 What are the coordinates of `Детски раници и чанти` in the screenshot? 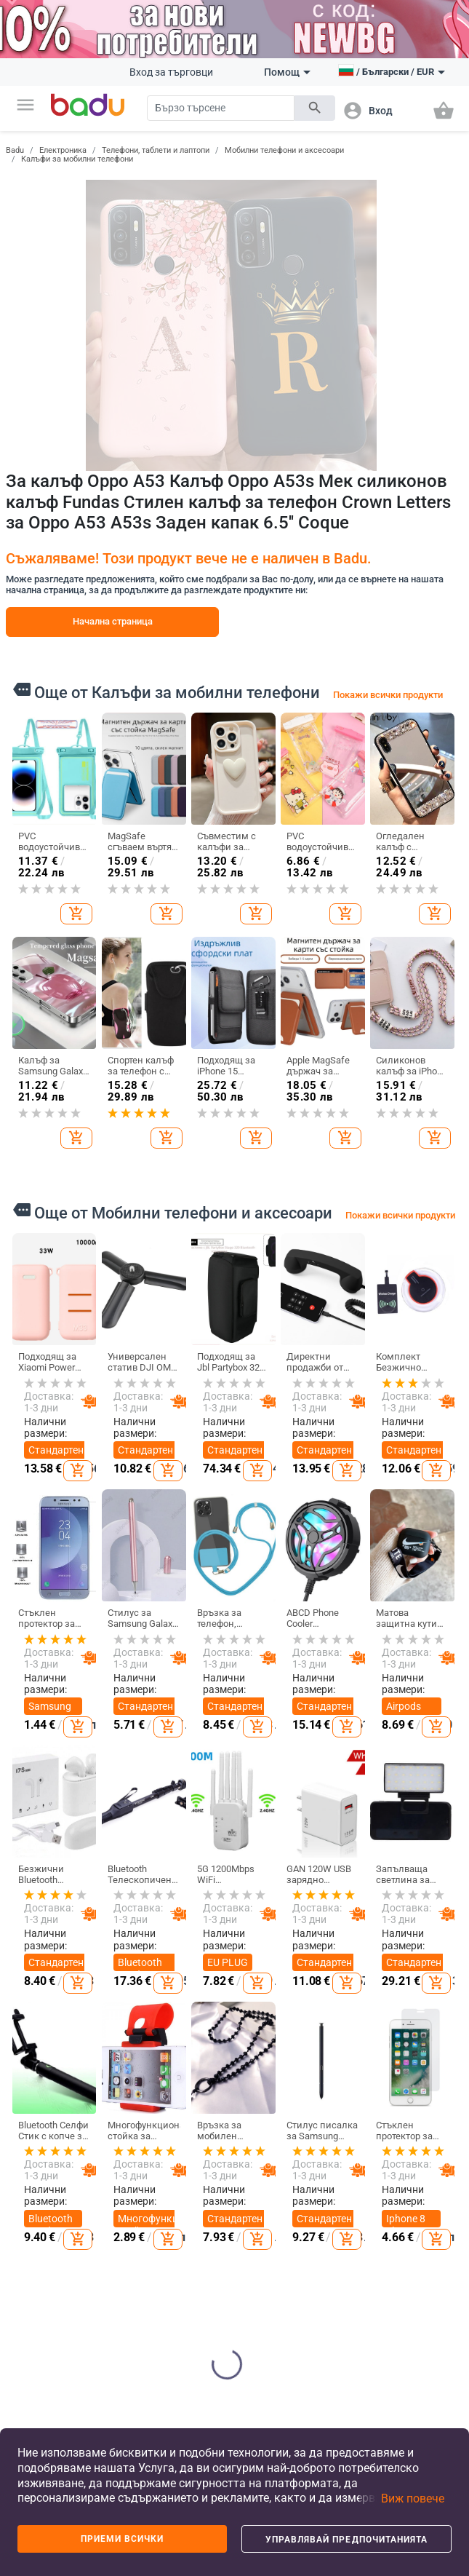 It's located at (264, 2218).